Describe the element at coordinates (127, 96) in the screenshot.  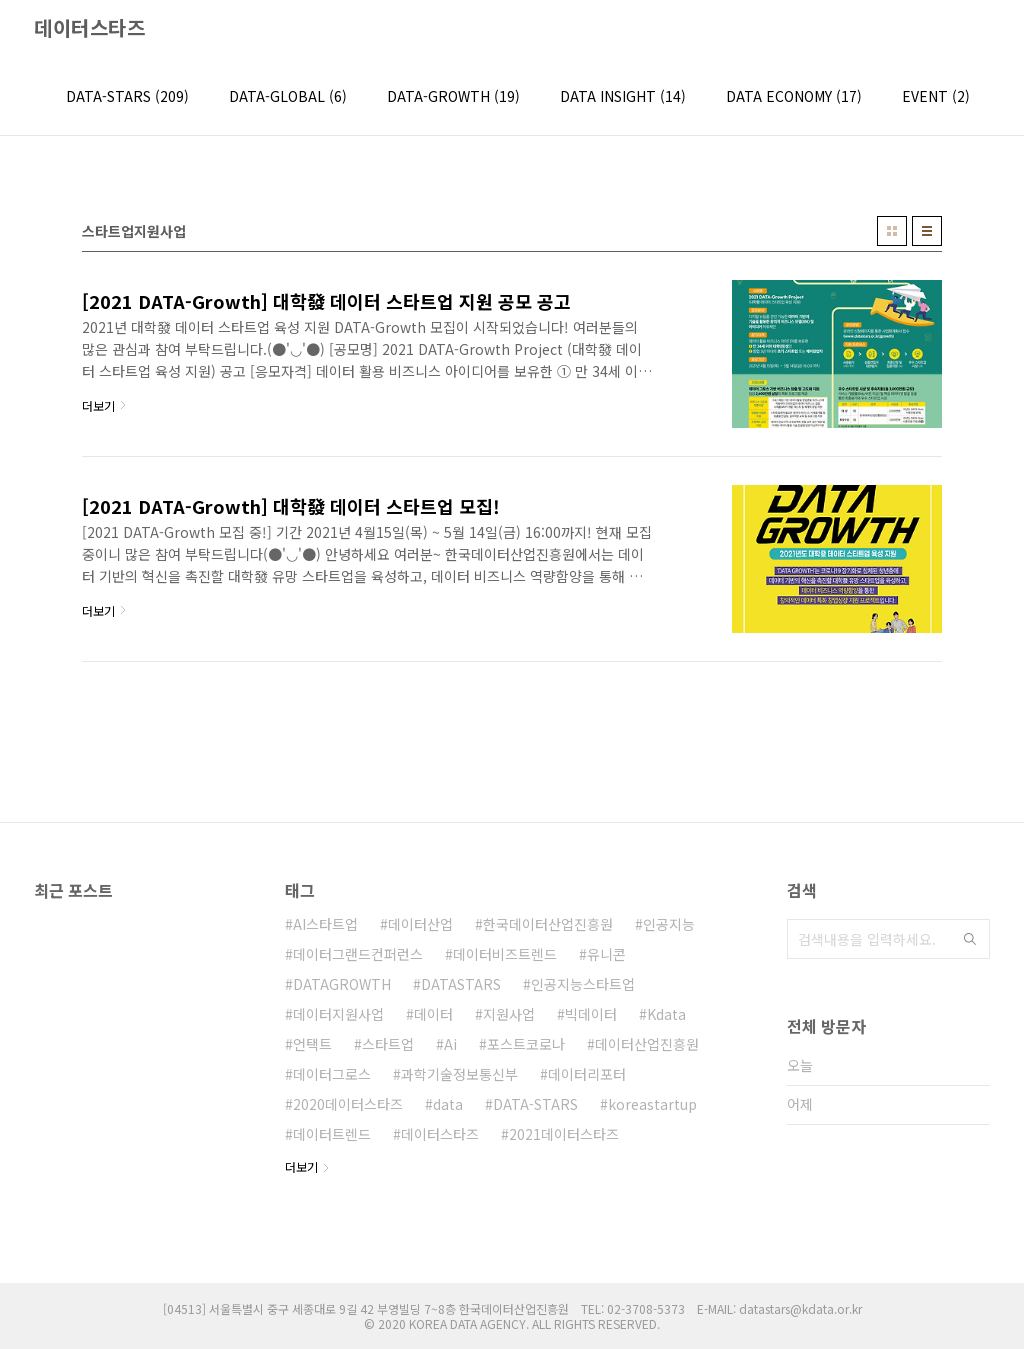
I see `DATA-STARS` at that location.